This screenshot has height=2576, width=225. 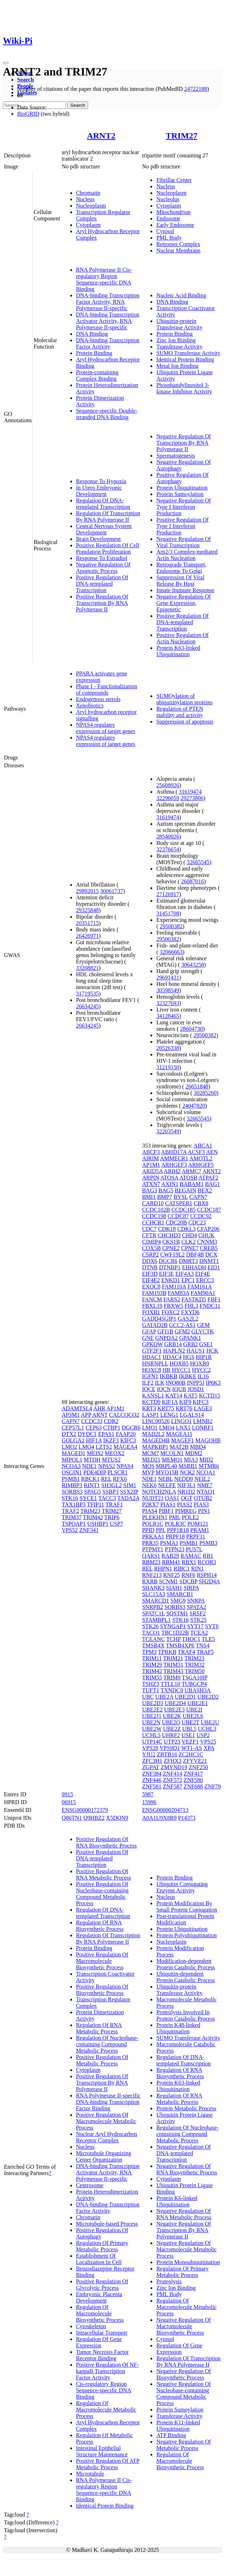 I want to click on ZNF580, so click(x=193, y=1780).